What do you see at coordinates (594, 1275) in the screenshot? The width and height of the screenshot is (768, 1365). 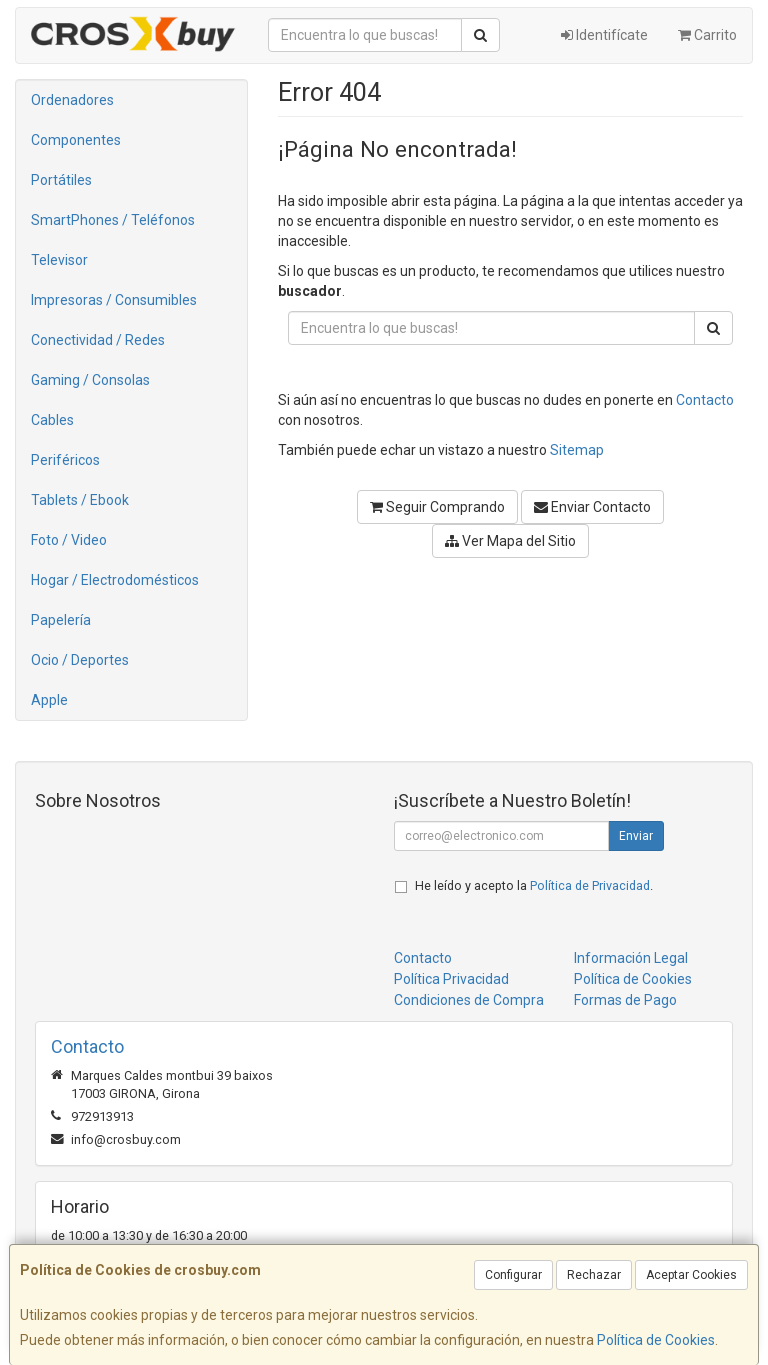 I see `Rechazar` at bounding box center [594, 1275].